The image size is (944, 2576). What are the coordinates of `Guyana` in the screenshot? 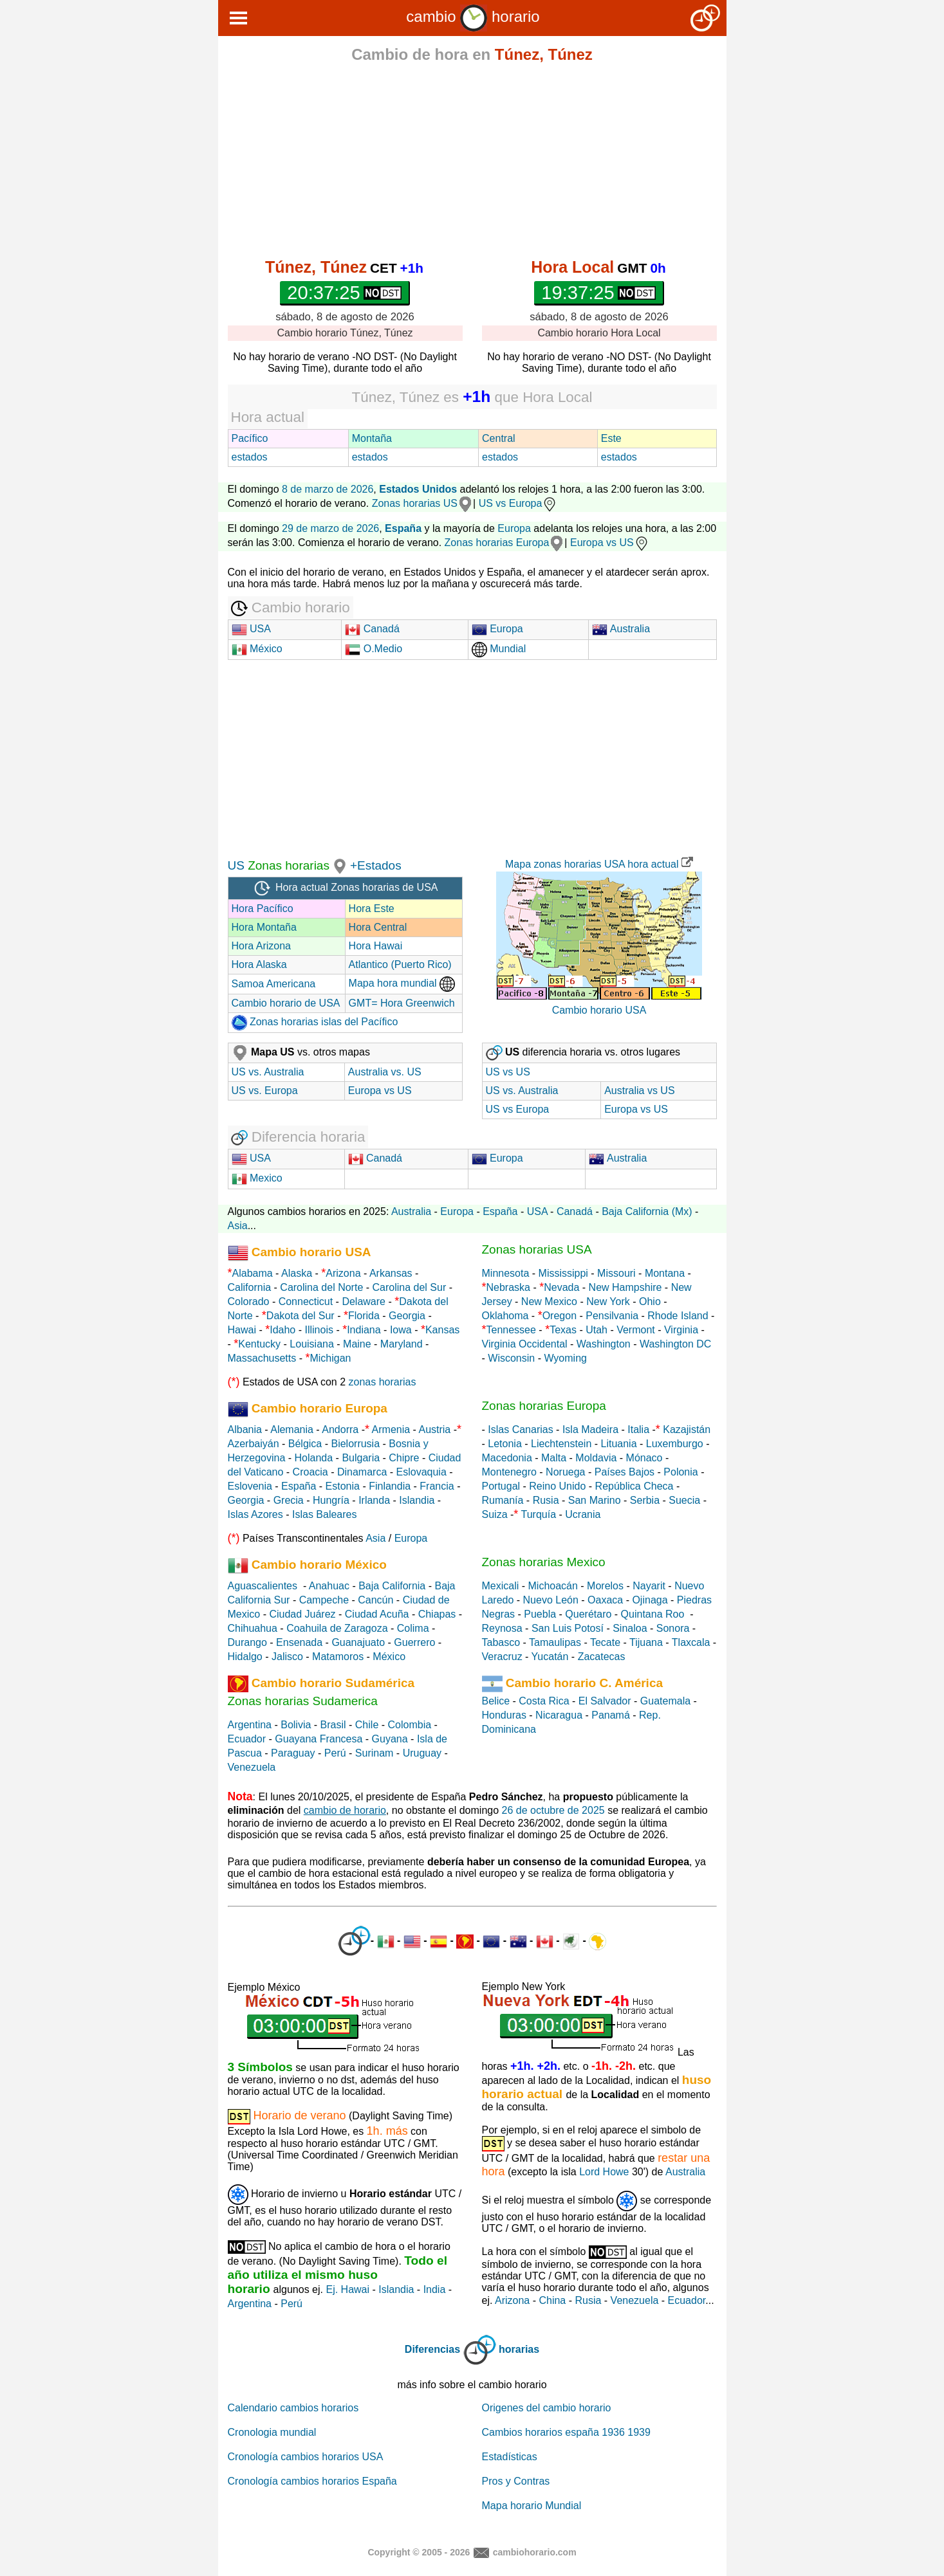 It's located at (390, 1738).